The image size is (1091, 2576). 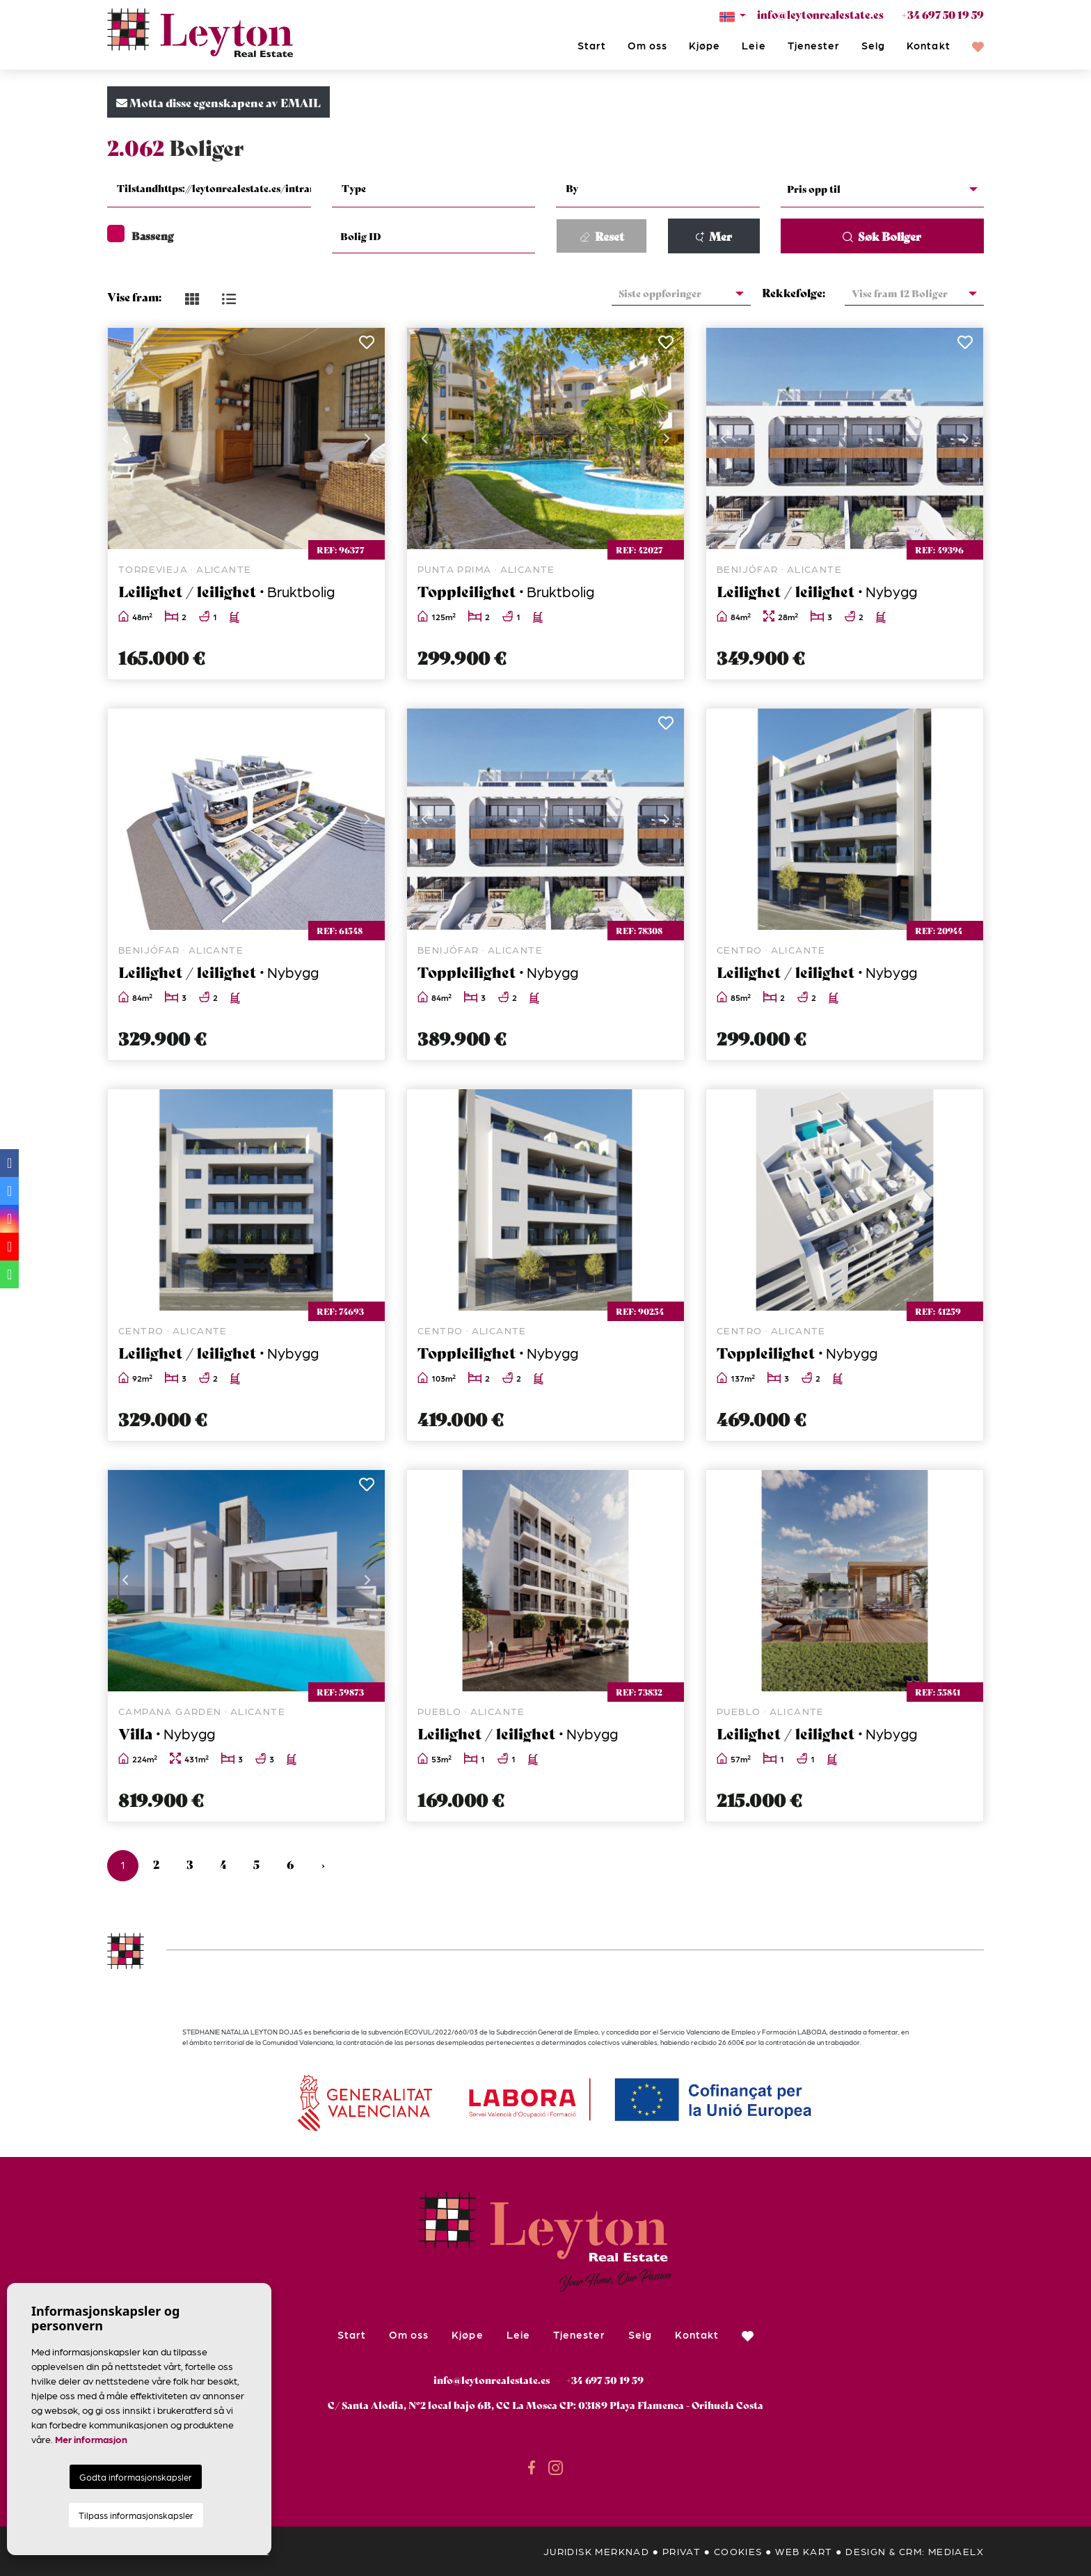 I want to click on Kjøpe, so click(x=704, y=45).